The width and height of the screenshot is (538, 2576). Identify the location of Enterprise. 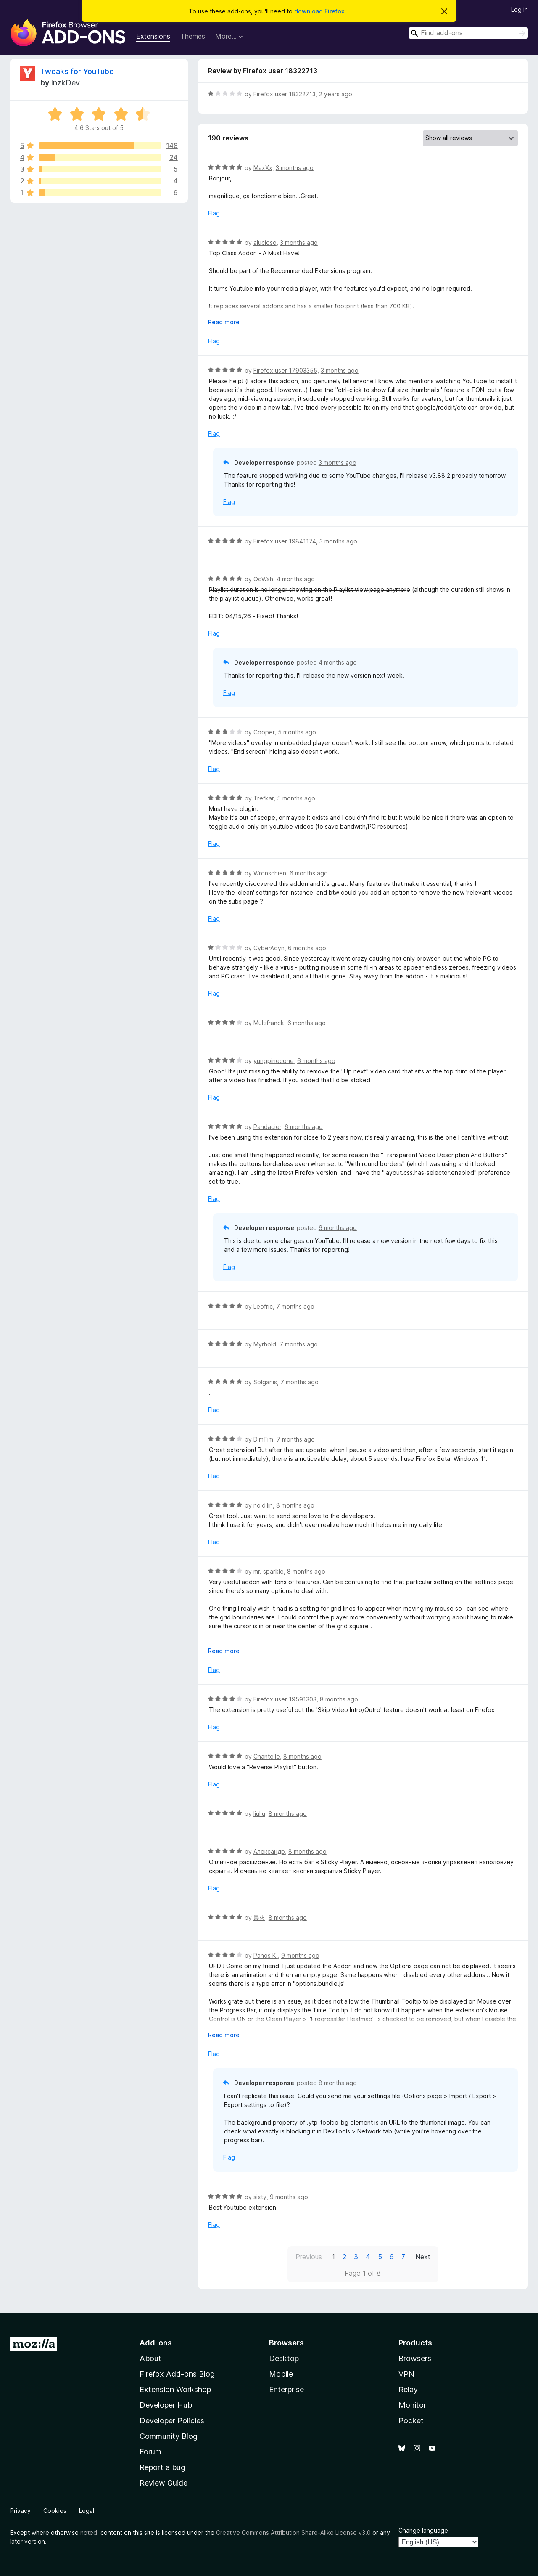
(286, 2389).